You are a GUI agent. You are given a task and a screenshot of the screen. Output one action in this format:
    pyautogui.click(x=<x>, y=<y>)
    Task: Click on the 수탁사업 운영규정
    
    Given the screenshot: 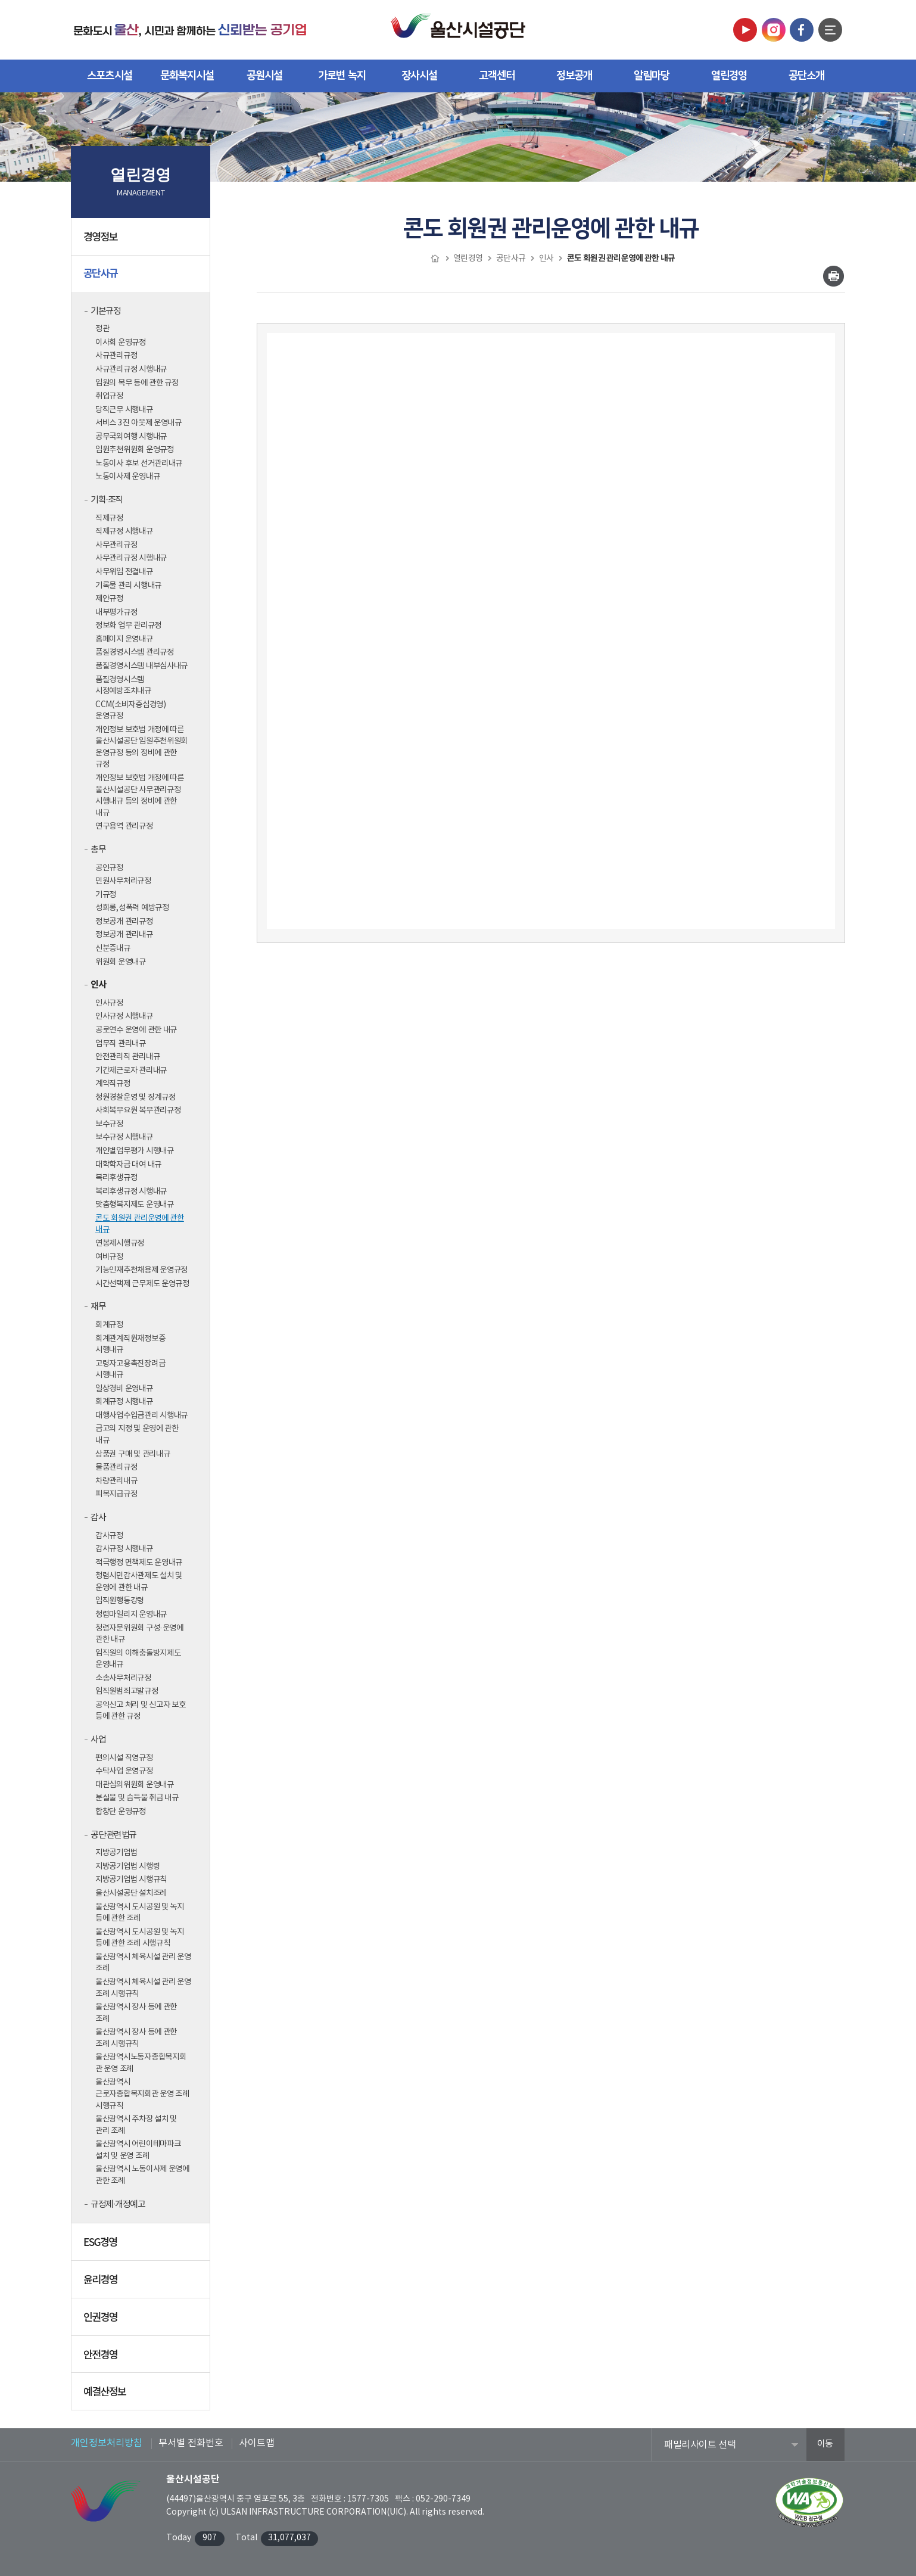 What is the action you would take?
    pyautogui.click(x=124, y=1771)
    